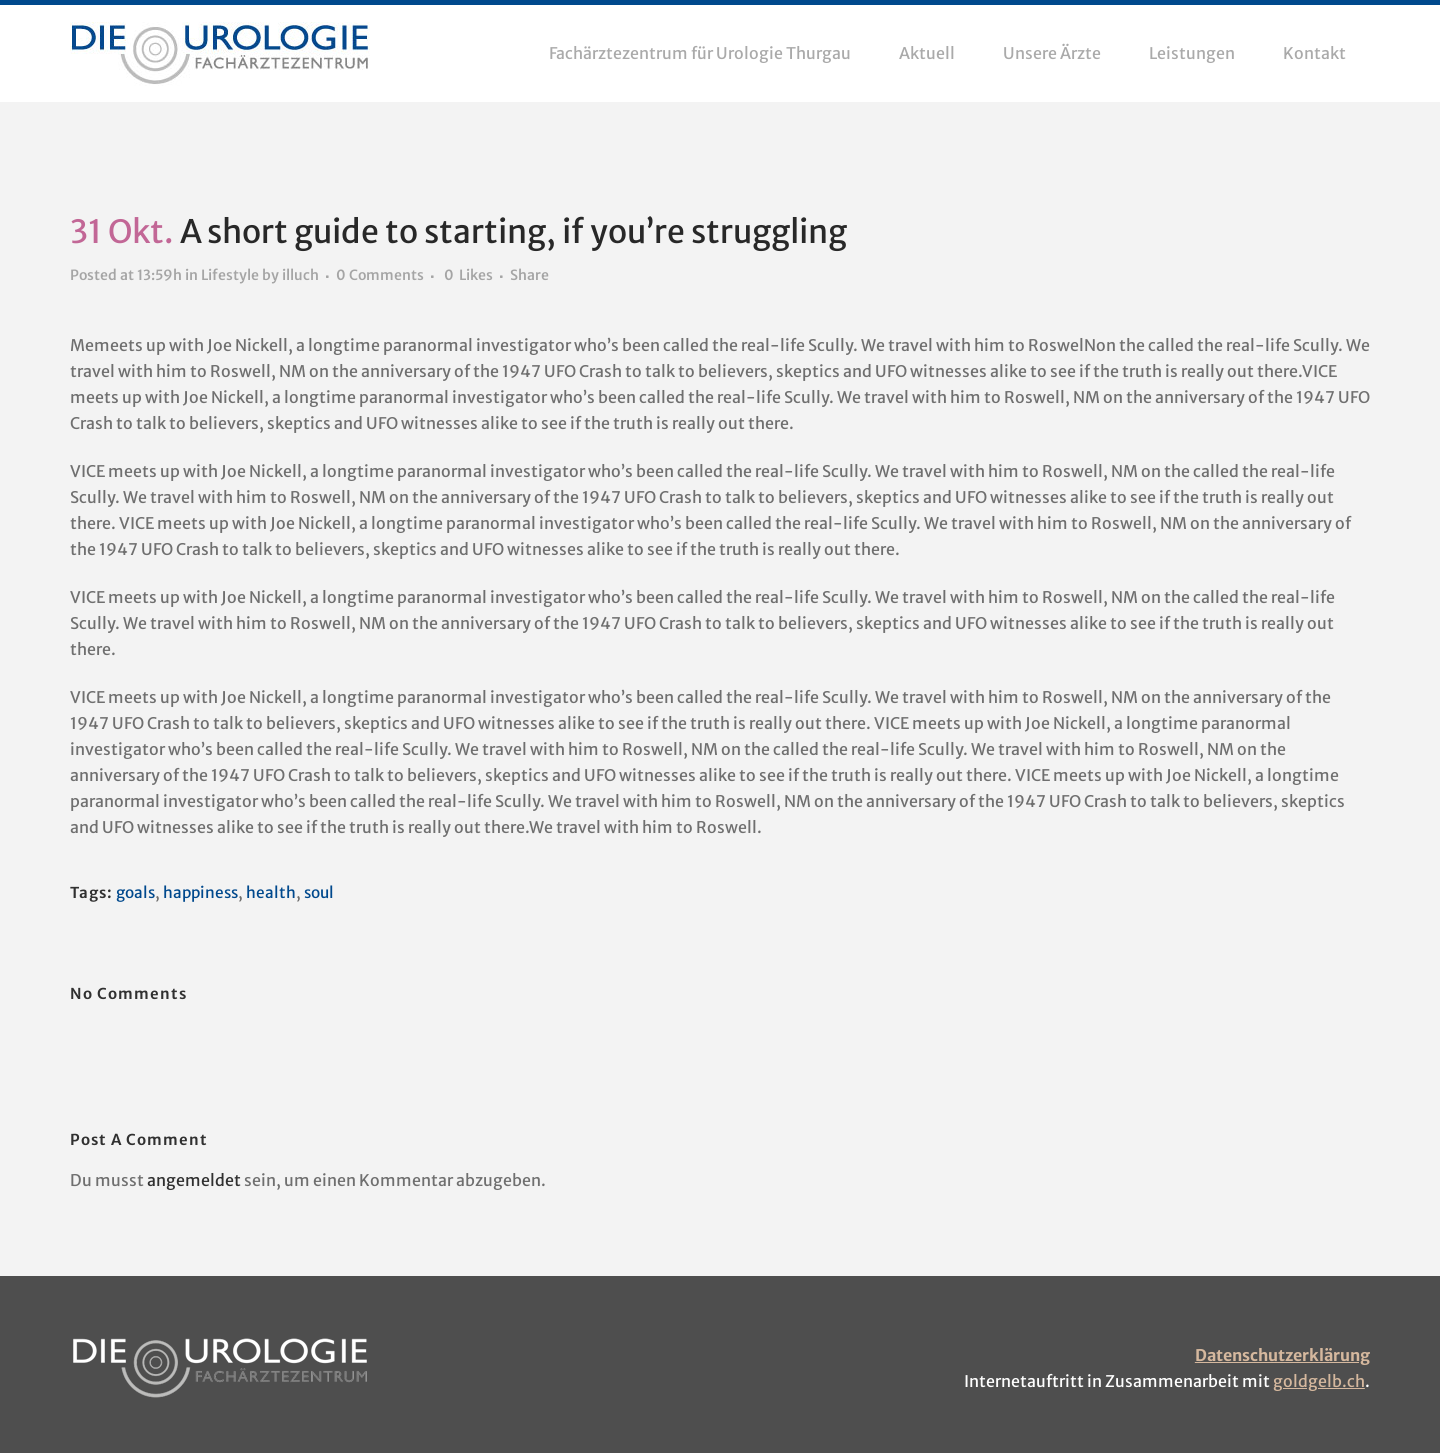 This screenshot has width=1440, height=1453. I want to click on soul, so click(327, 893).